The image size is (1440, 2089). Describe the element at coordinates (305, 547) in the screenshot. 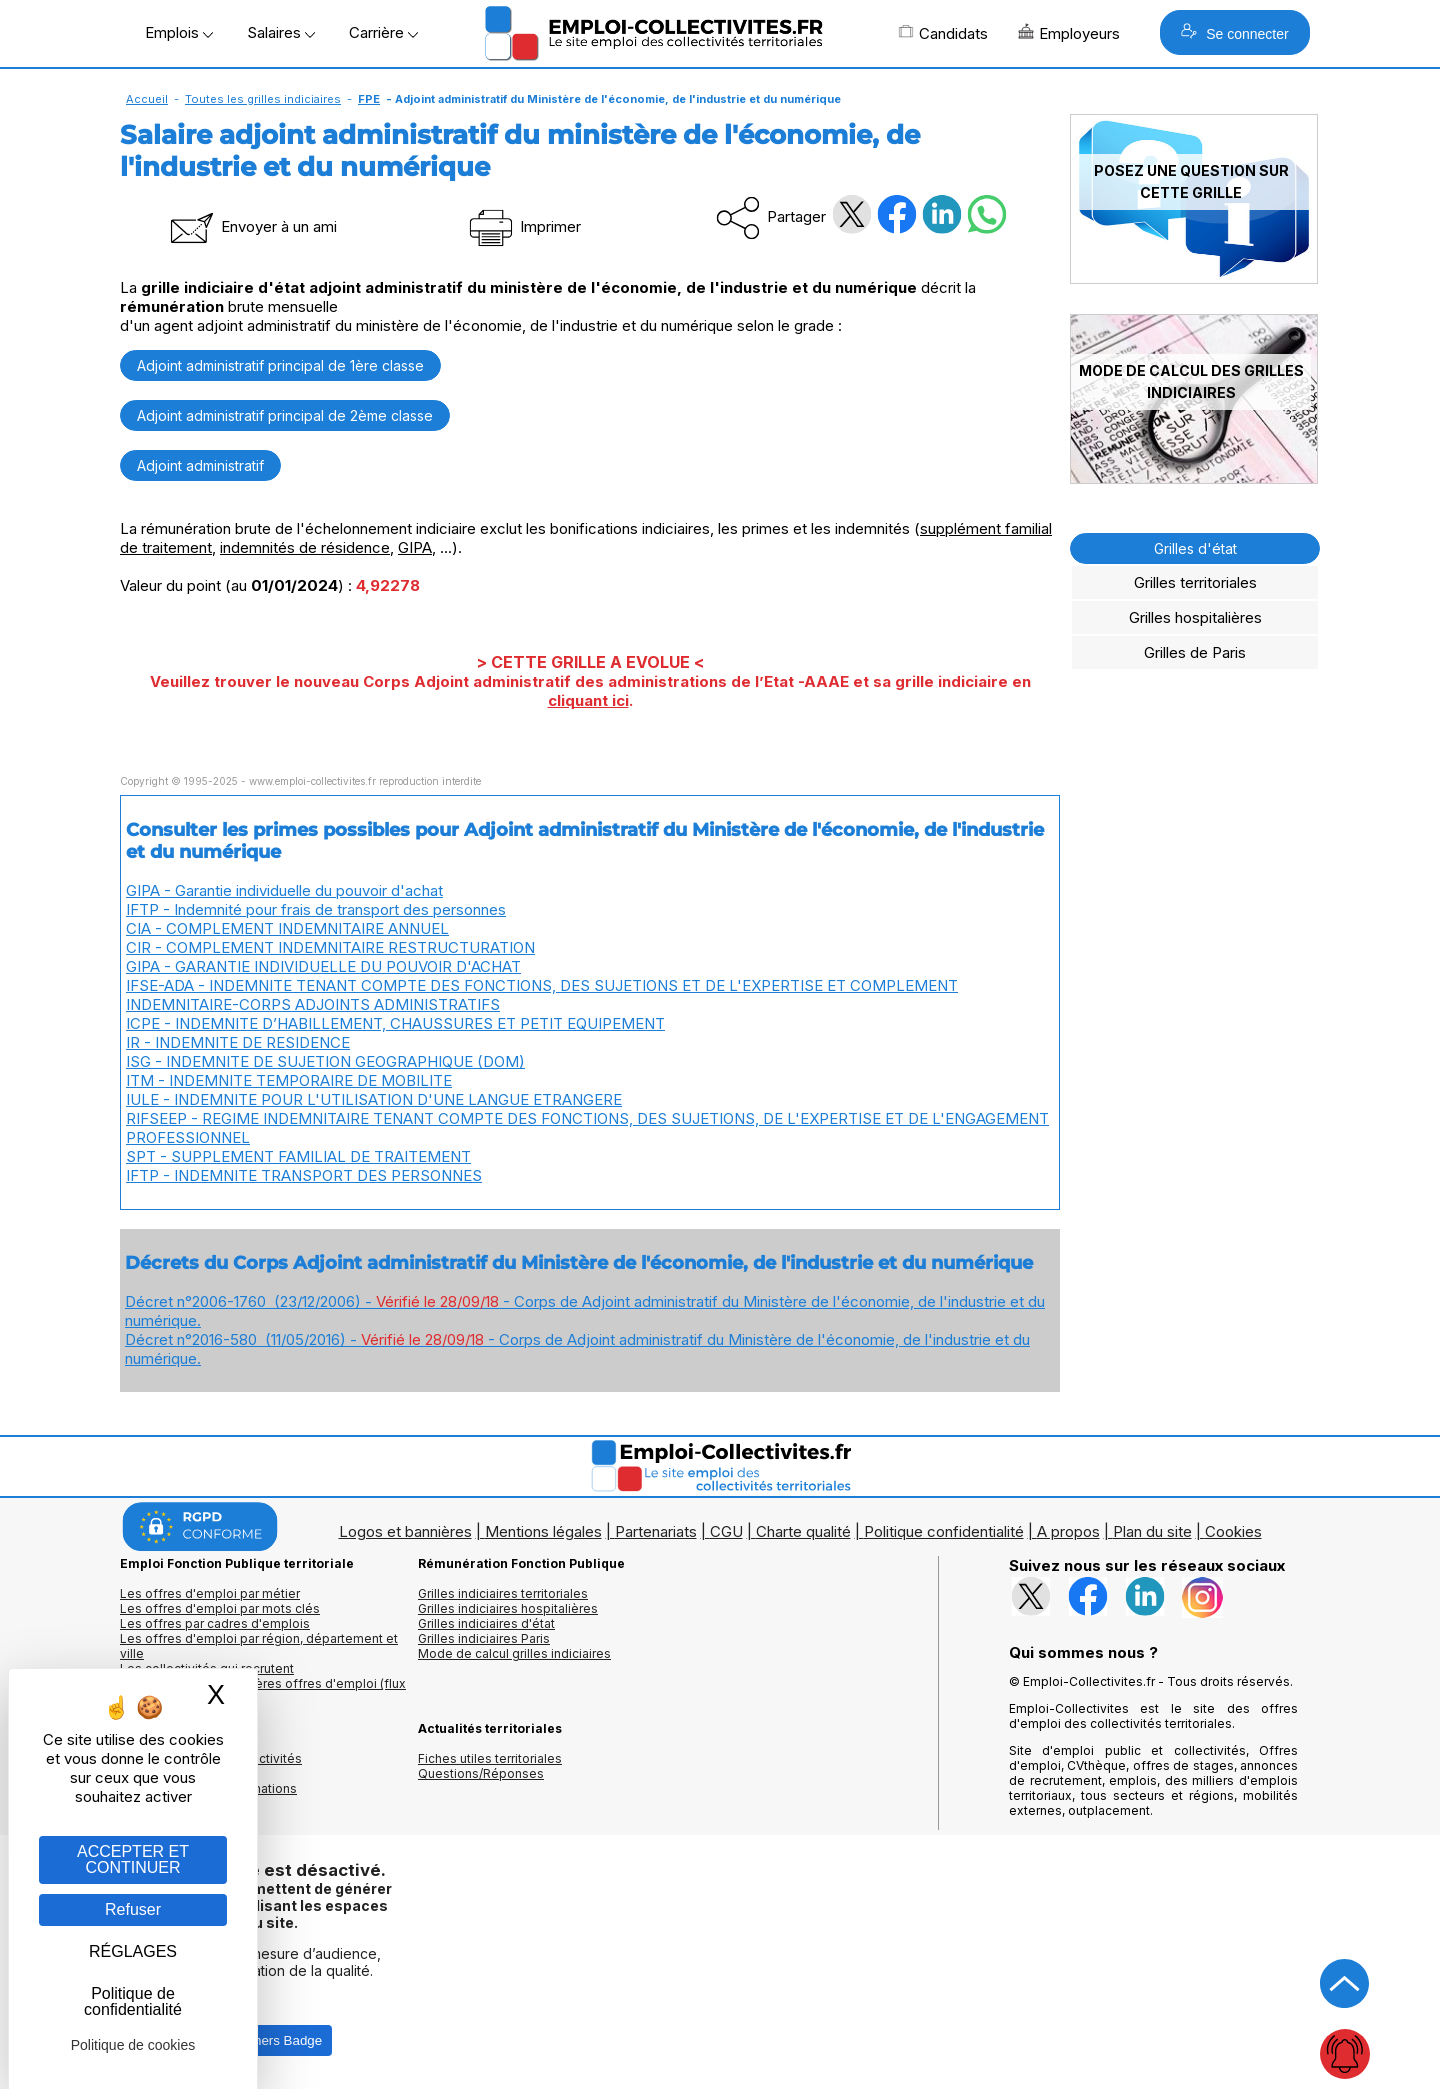

I see `indemnités de résidence` at that location.